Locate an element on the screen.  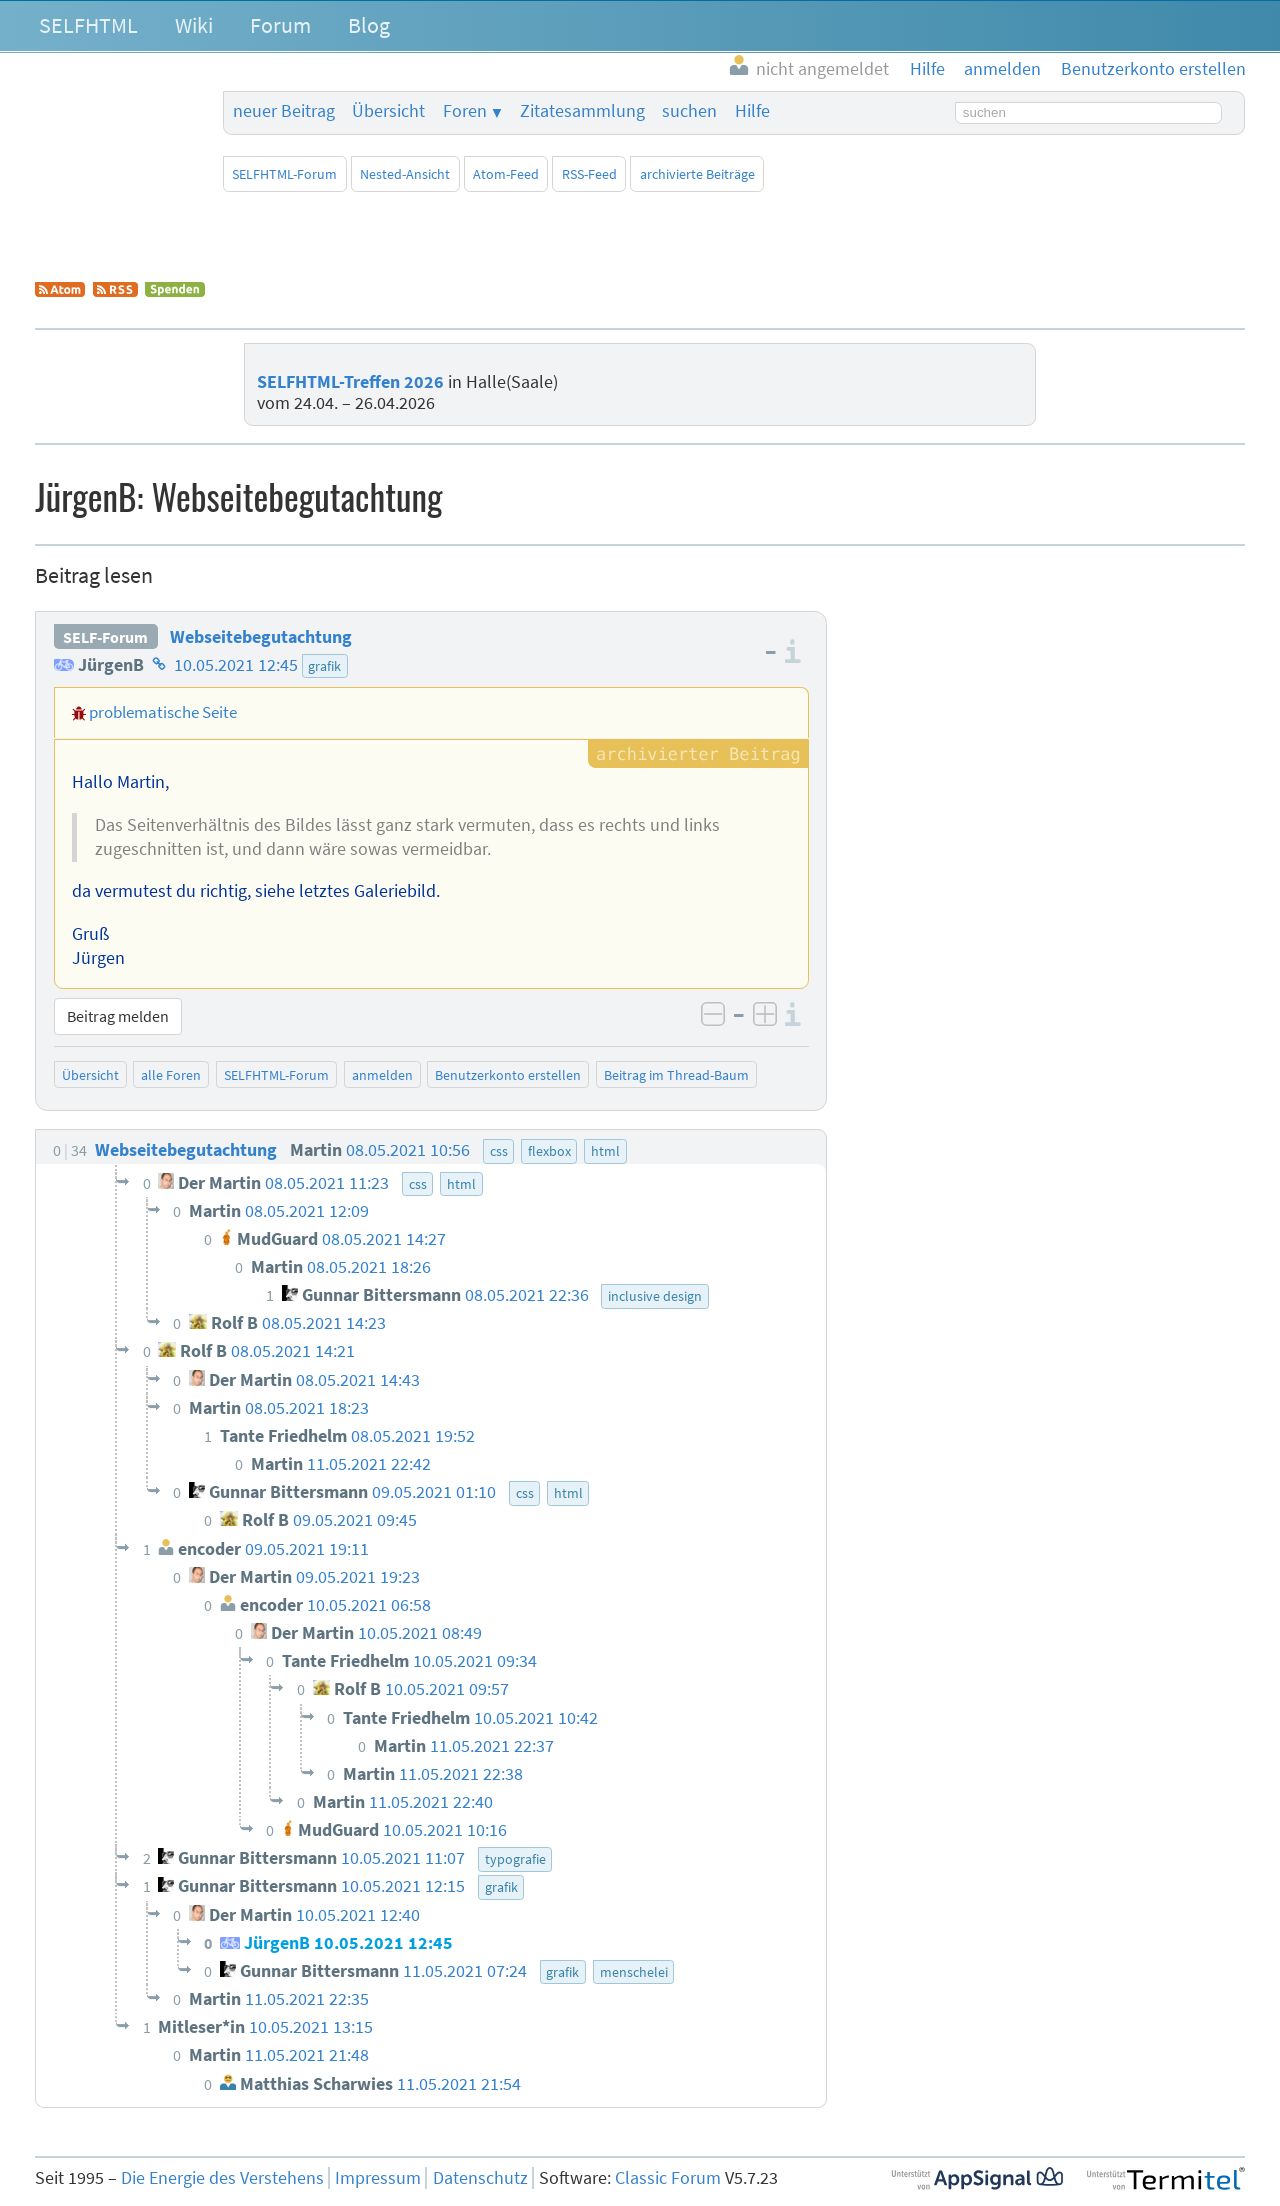
Webseitebegutachtung is located at coordinates (261, 637).